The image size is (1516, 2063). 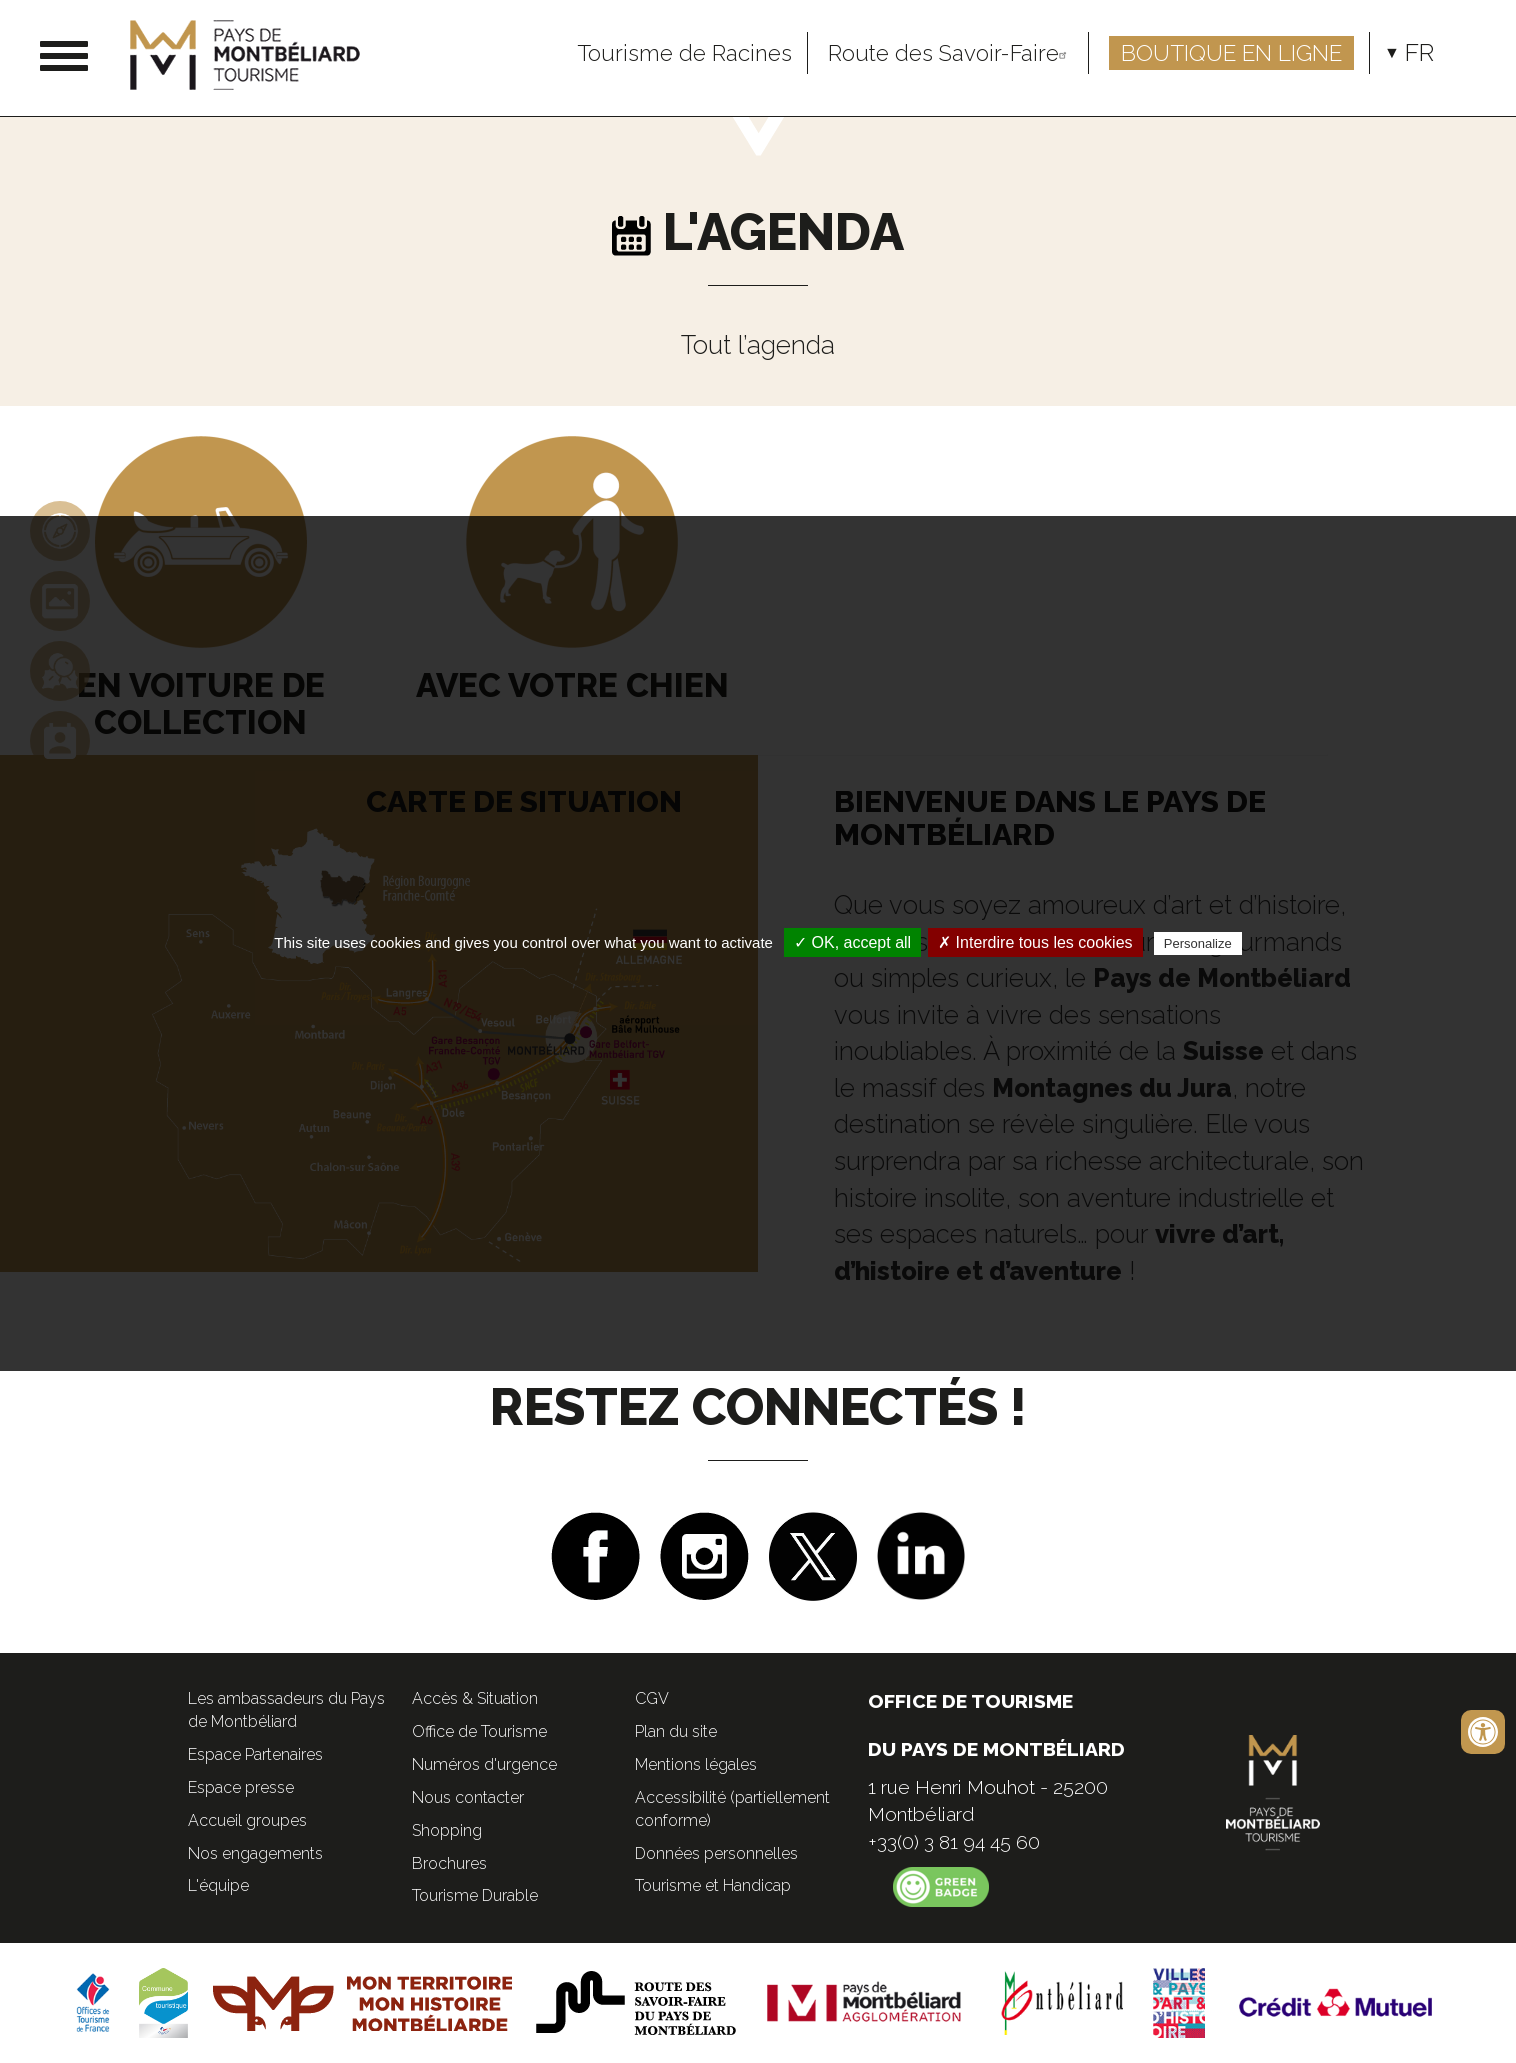 I want to click on Brochures, so click(x=449, y=1863).